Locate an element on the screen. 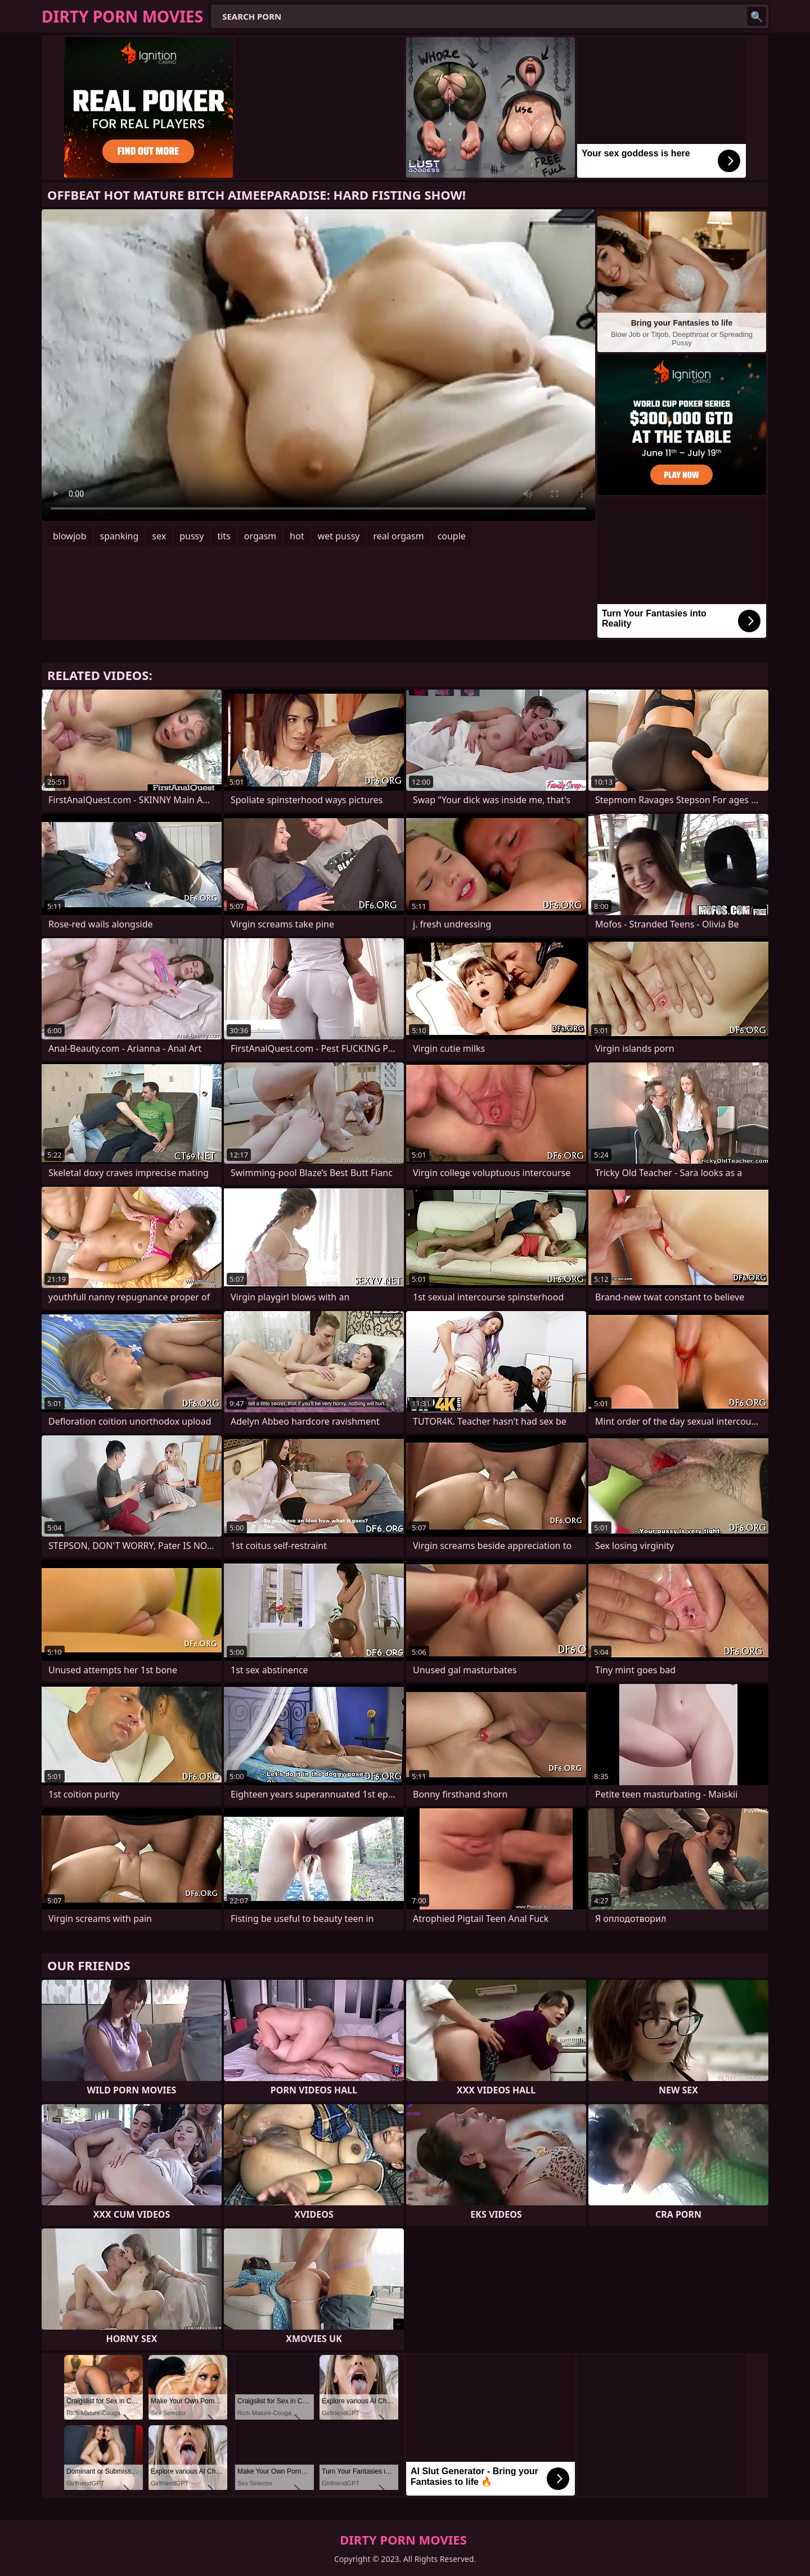 Image resolution: width=810 pixels, height=2576 pixels. spanking is located at coordinates (119, 536).